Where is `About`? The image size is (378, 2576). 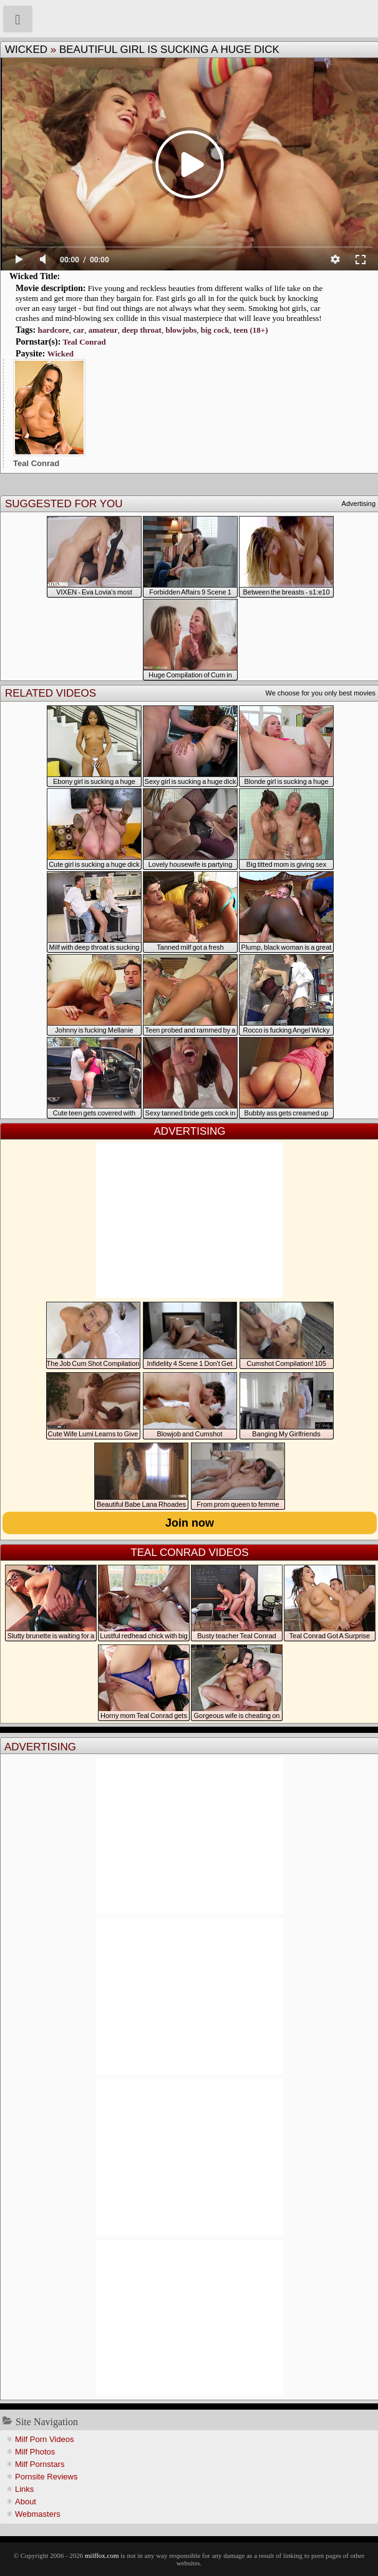 About is located at coordinates (25, 2501).